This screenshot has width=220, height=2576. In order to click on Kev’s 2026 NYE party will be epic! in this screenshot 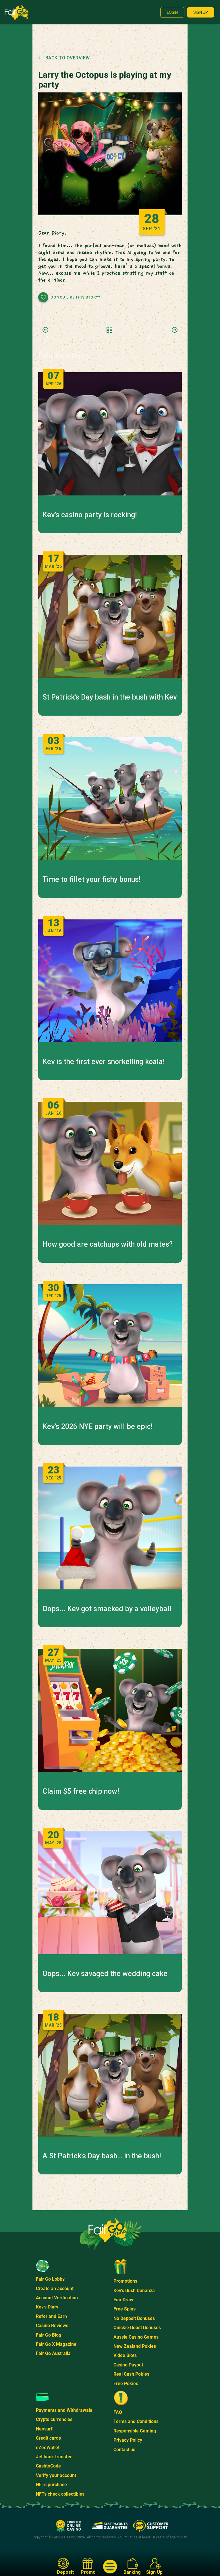, I will do `click(98, 1427)`.